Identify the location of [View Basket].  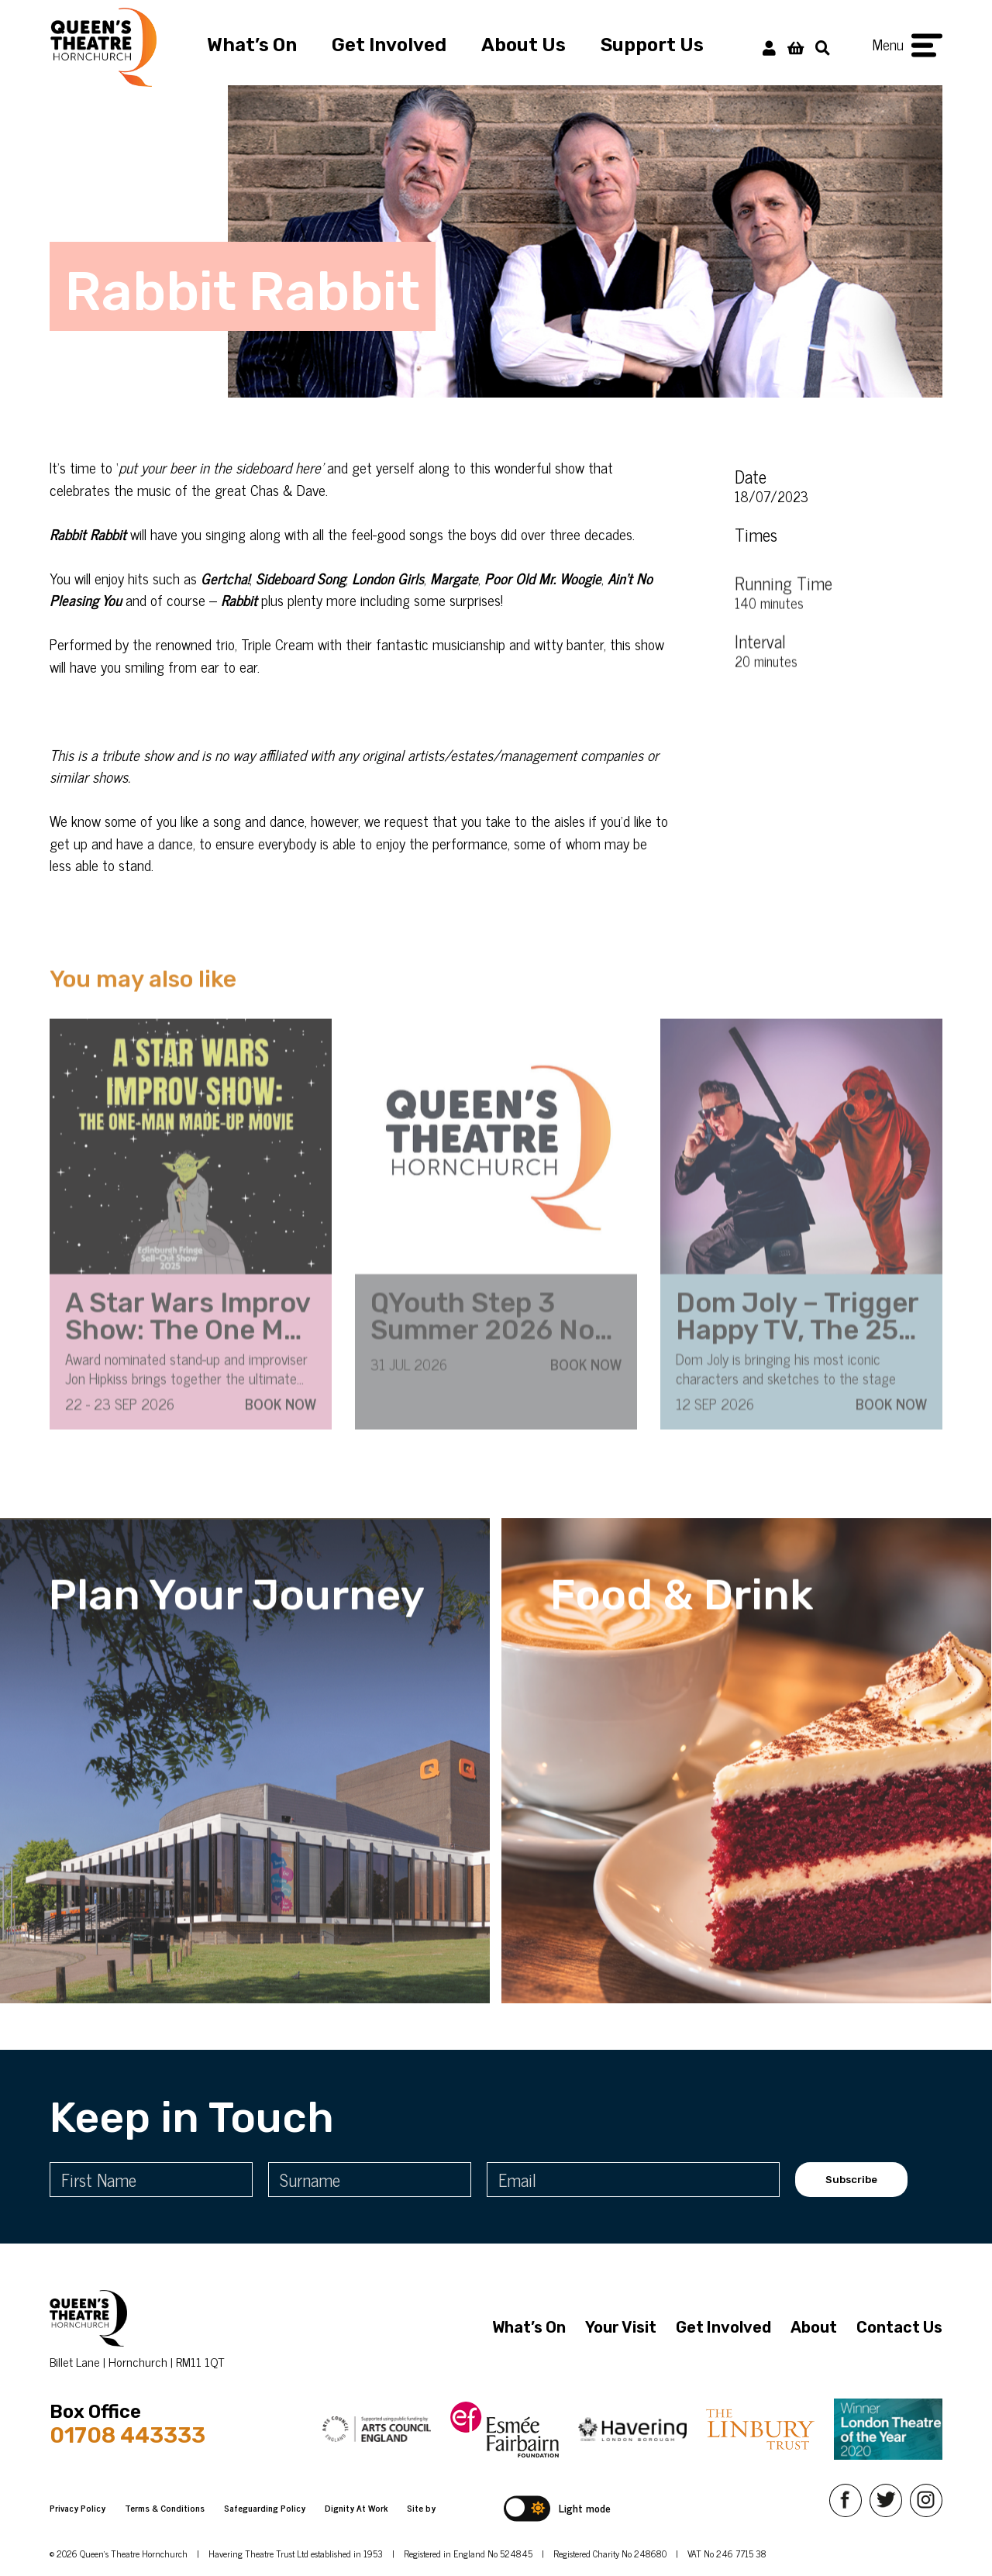
(795, 47).